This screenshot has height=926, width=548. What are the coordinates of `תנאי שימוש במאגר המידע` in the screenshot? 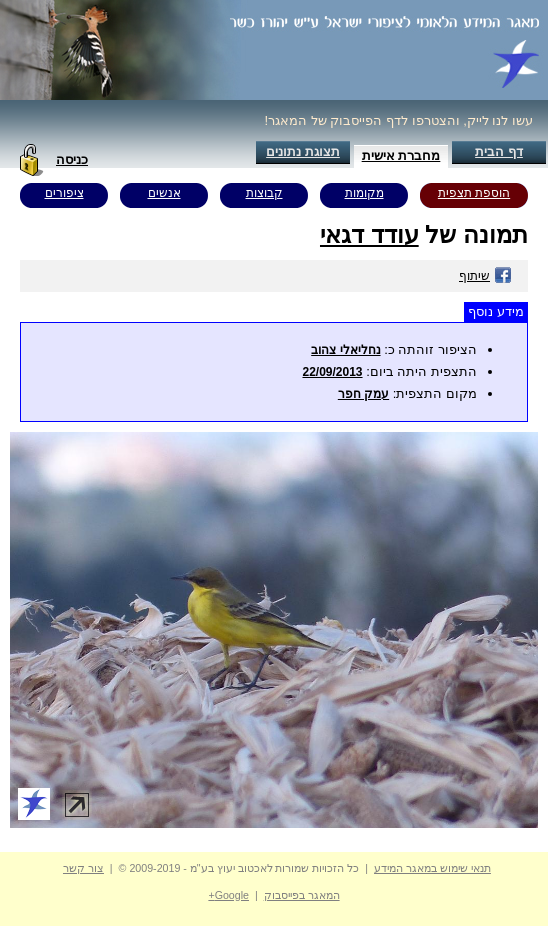 It's located at (432, 868).